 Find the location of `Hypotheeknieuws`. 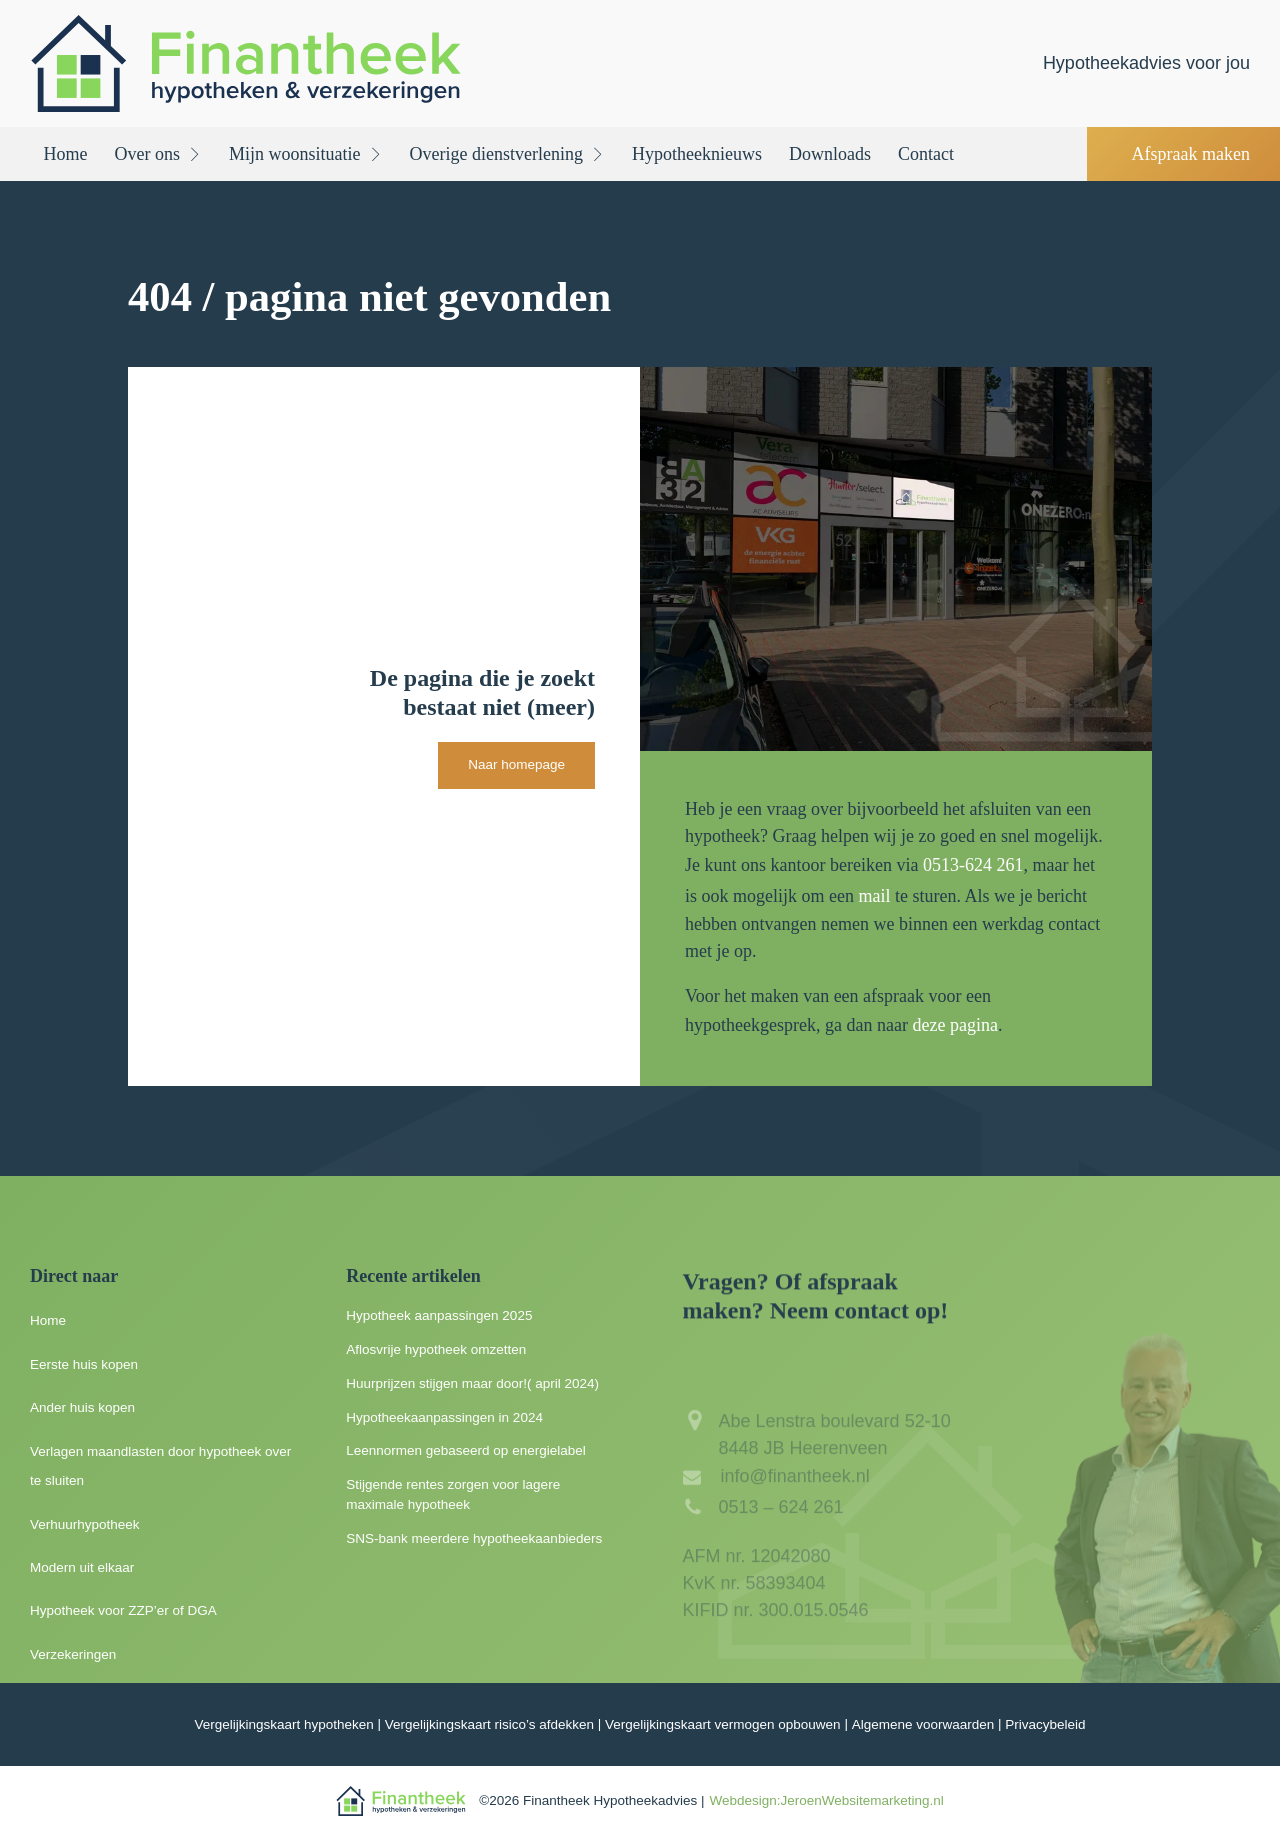

Hypotheeknieuws is located at coordinates (697, 154).